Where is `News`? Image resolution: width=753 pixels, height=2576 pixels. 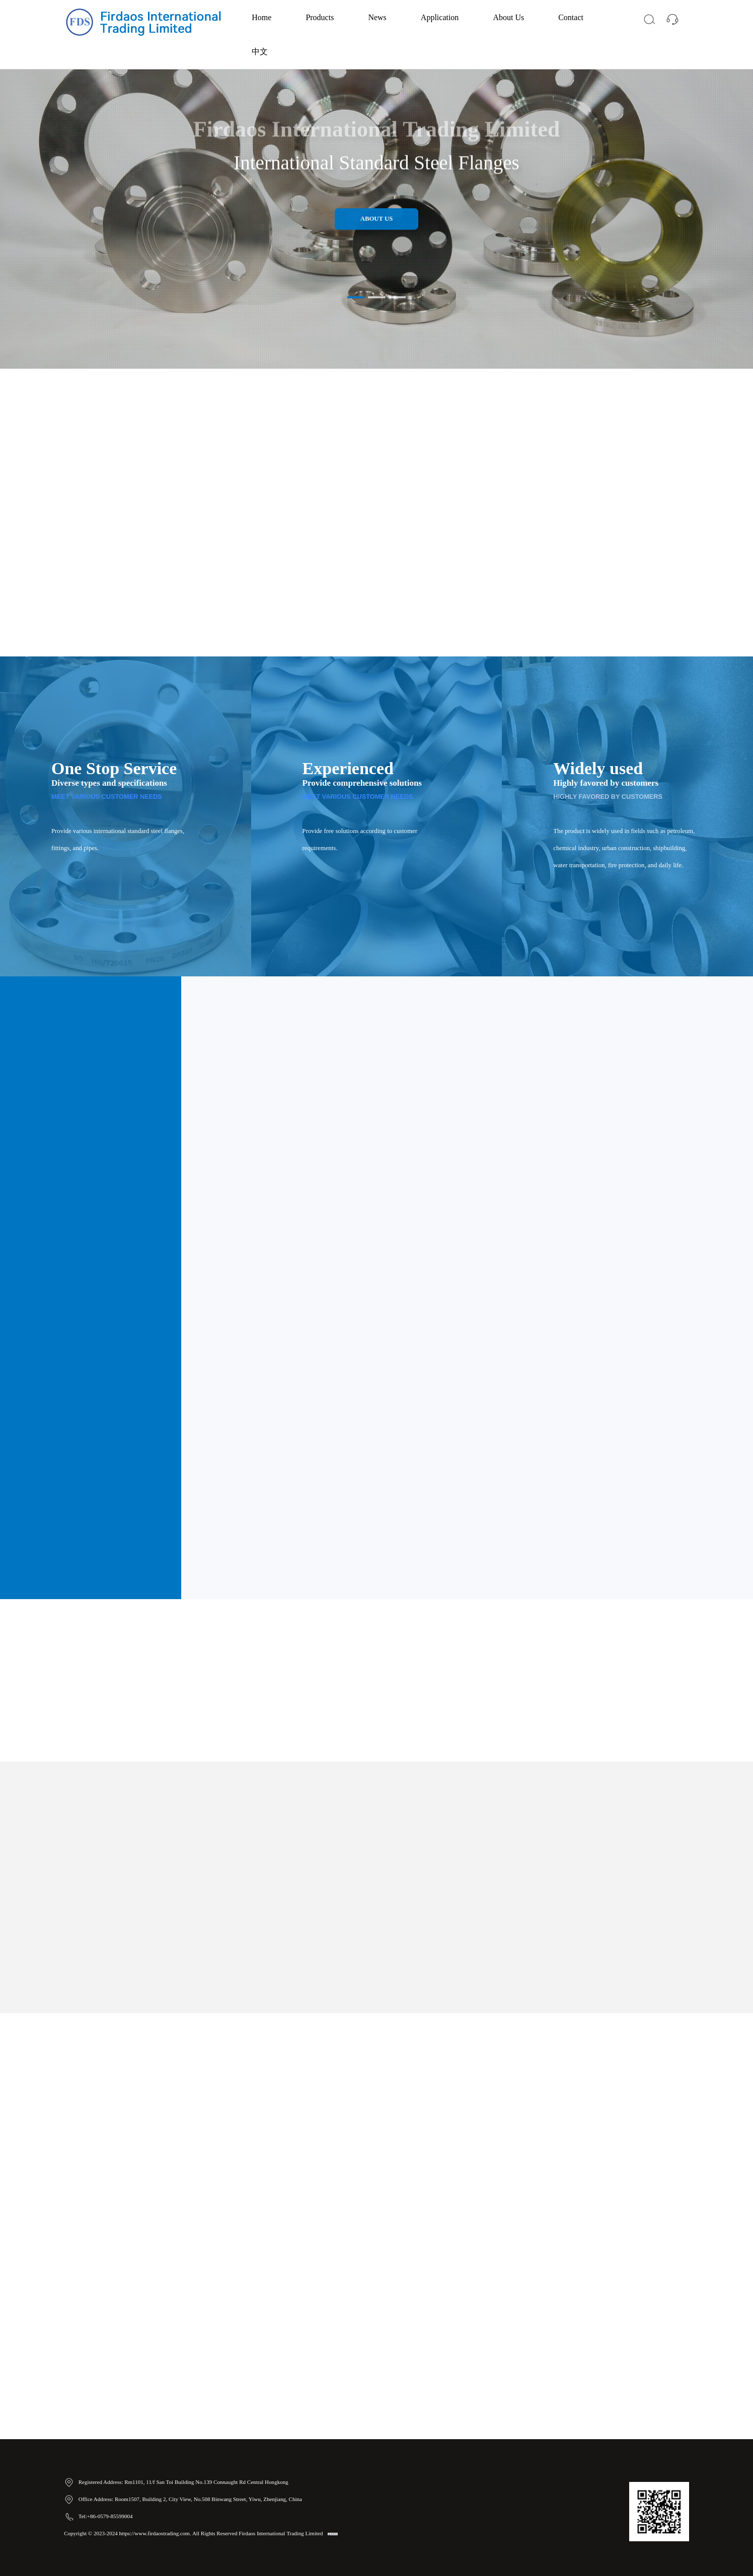 News is located at coordinates (377, 17).